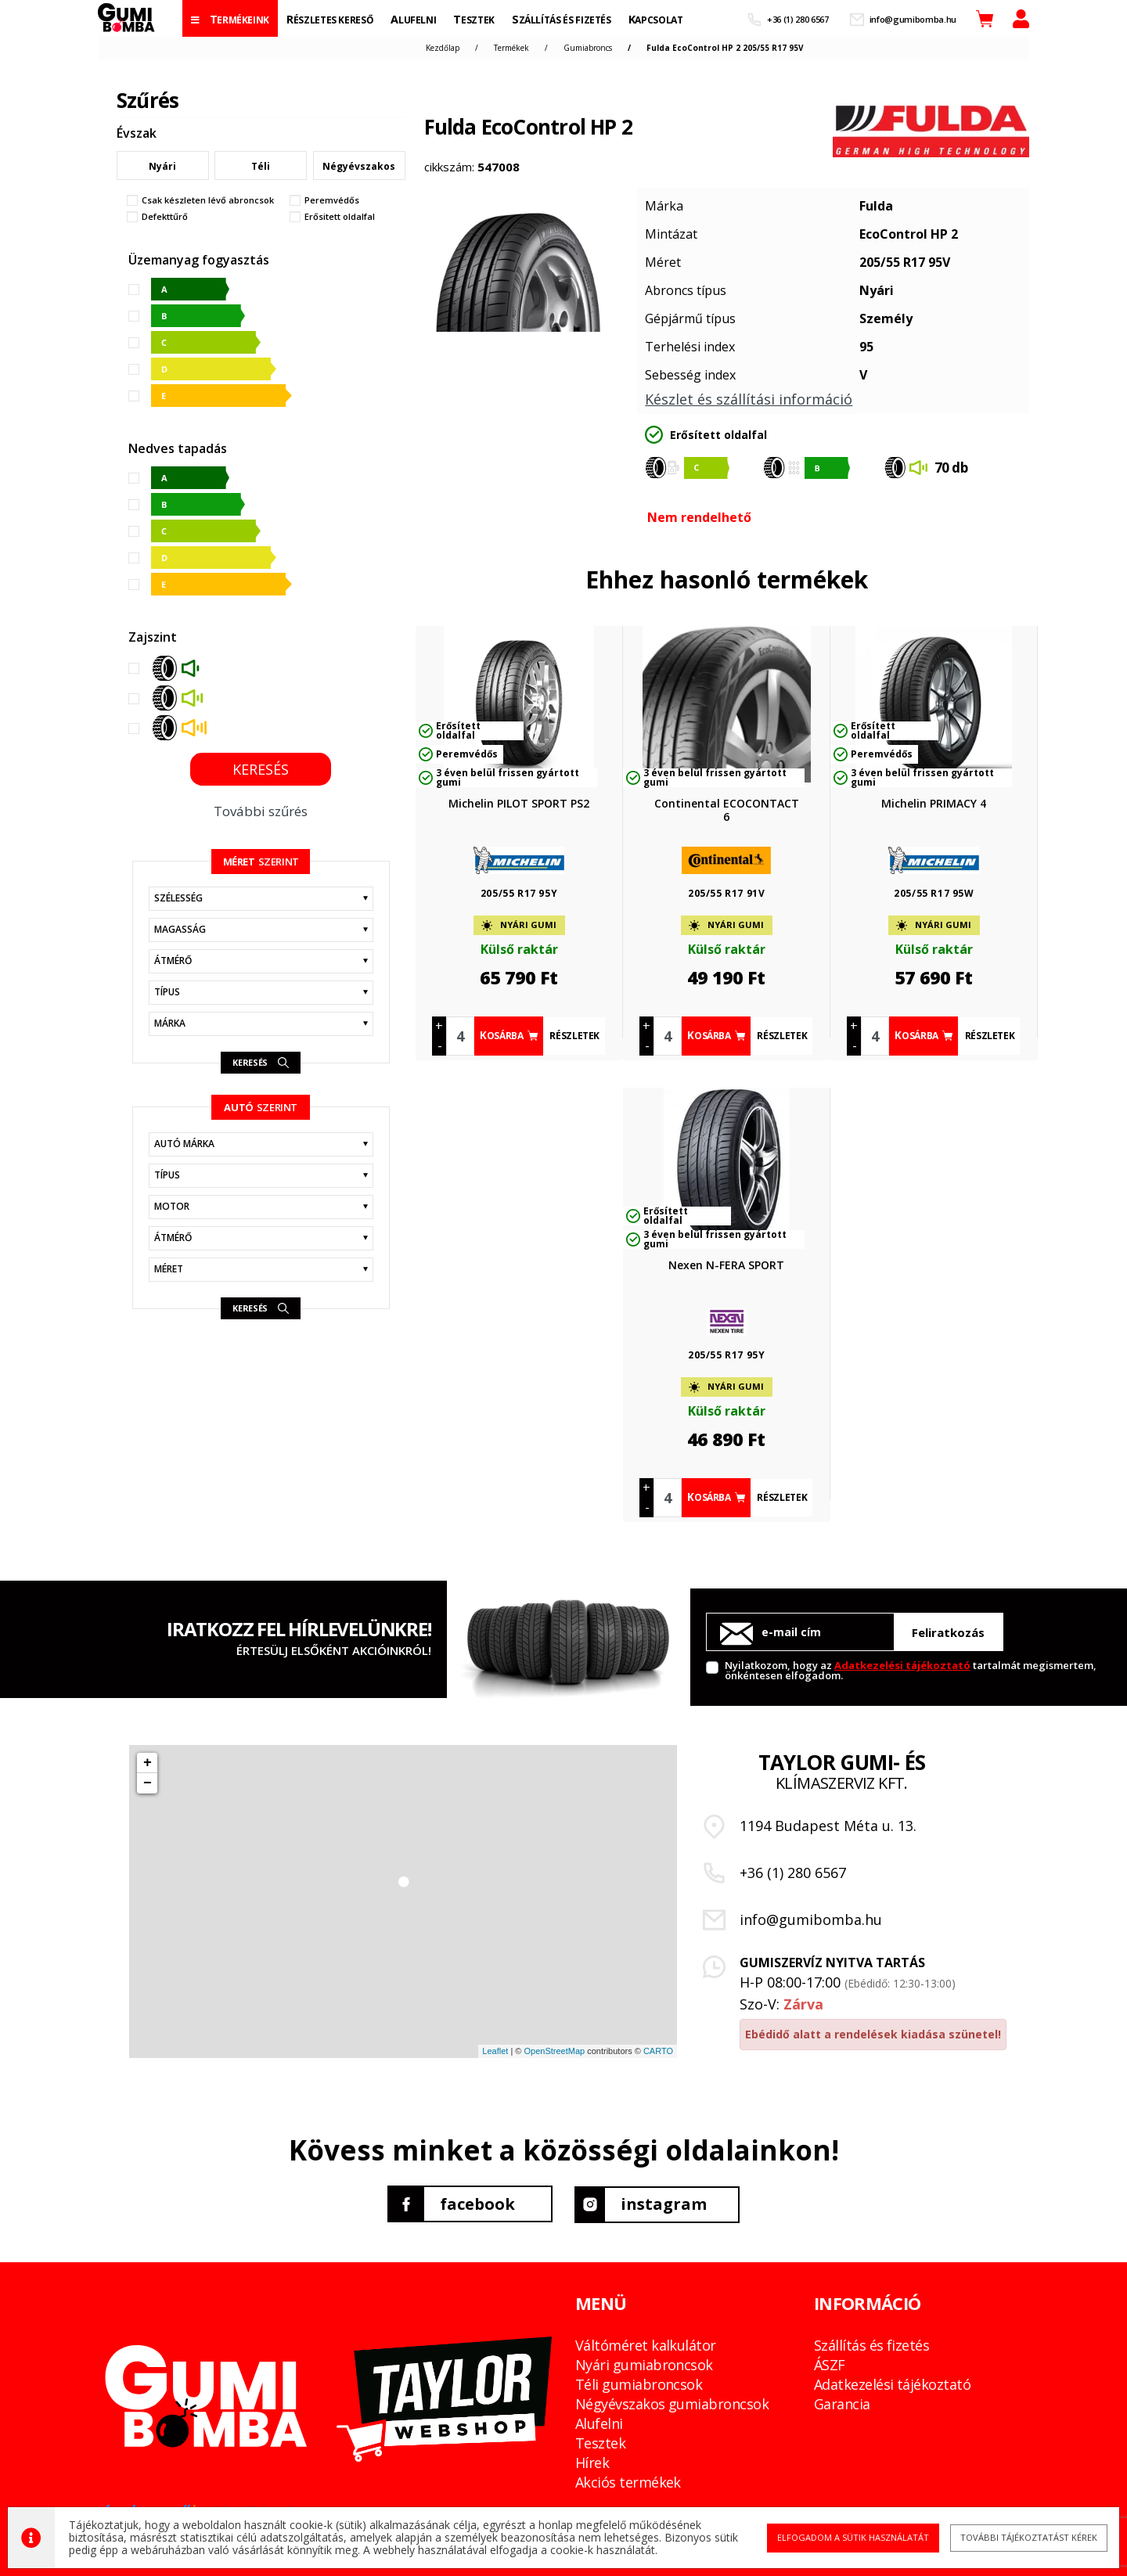 The width and height of the screenshot is (1127, 2576). Describe the element at coordinates (842, 2403) in the screenshot. I see `Garancia` at that location.